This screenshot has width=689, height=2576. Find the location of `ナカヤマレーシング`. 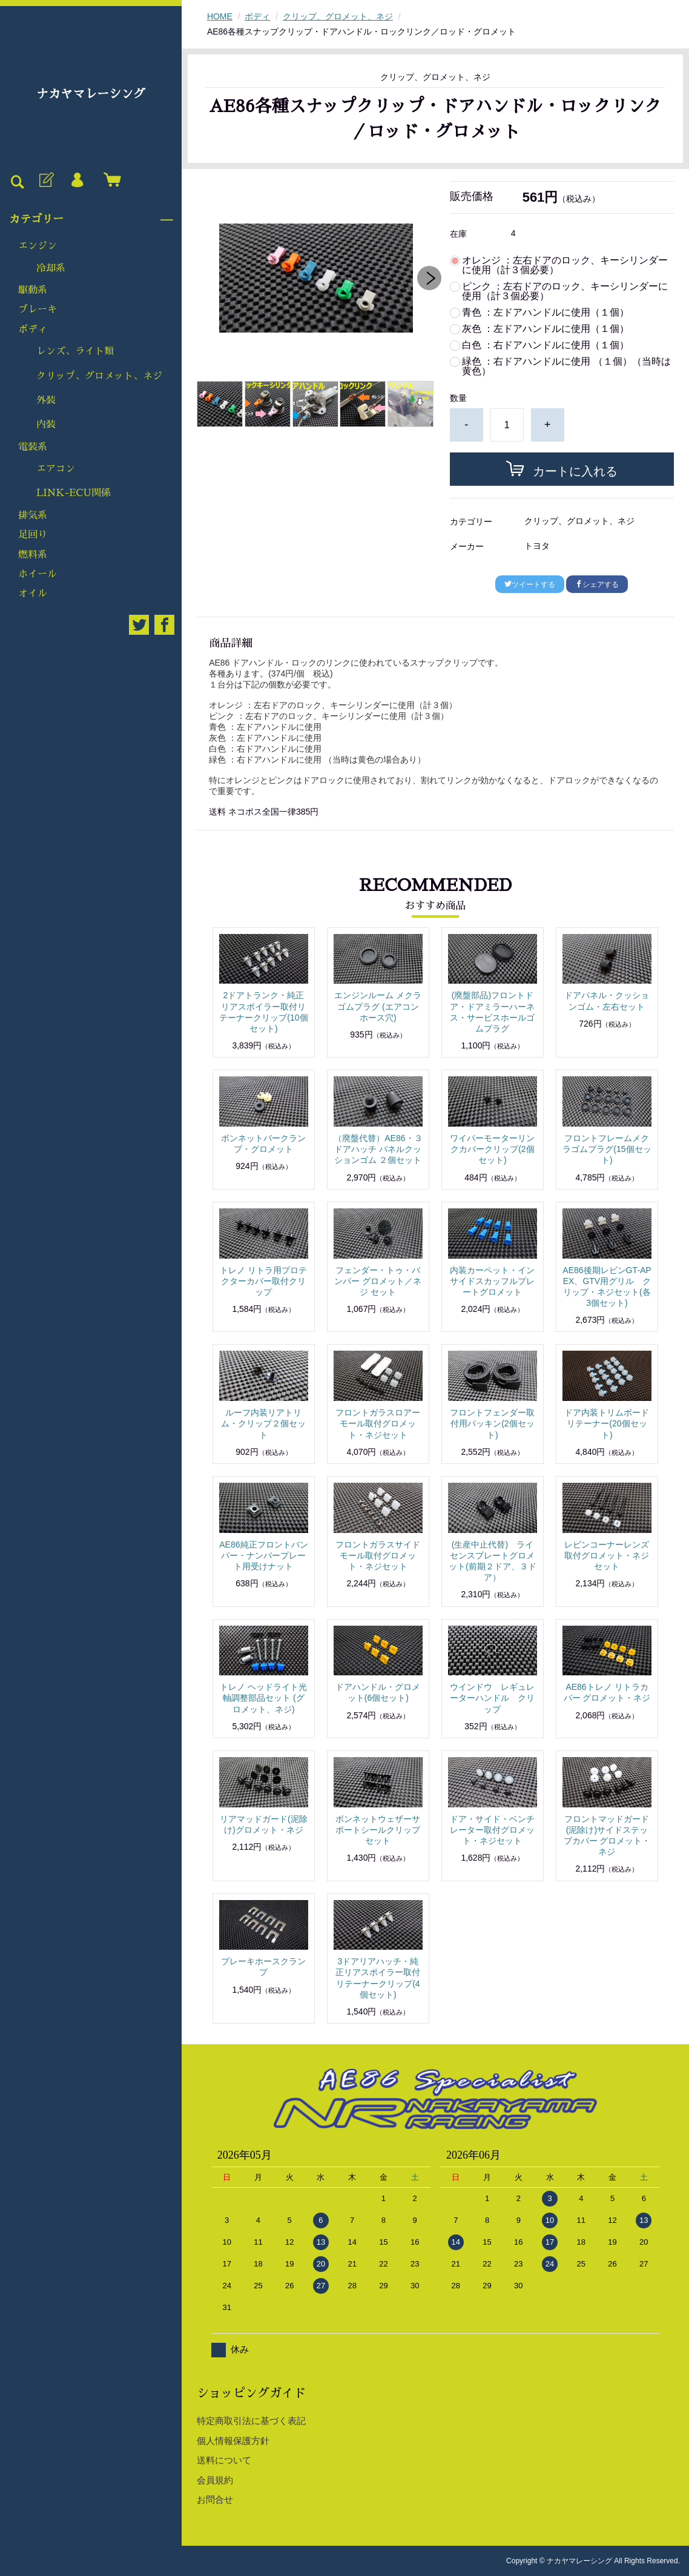

ナカヤマレーシング is located at coordinates (90, 94).